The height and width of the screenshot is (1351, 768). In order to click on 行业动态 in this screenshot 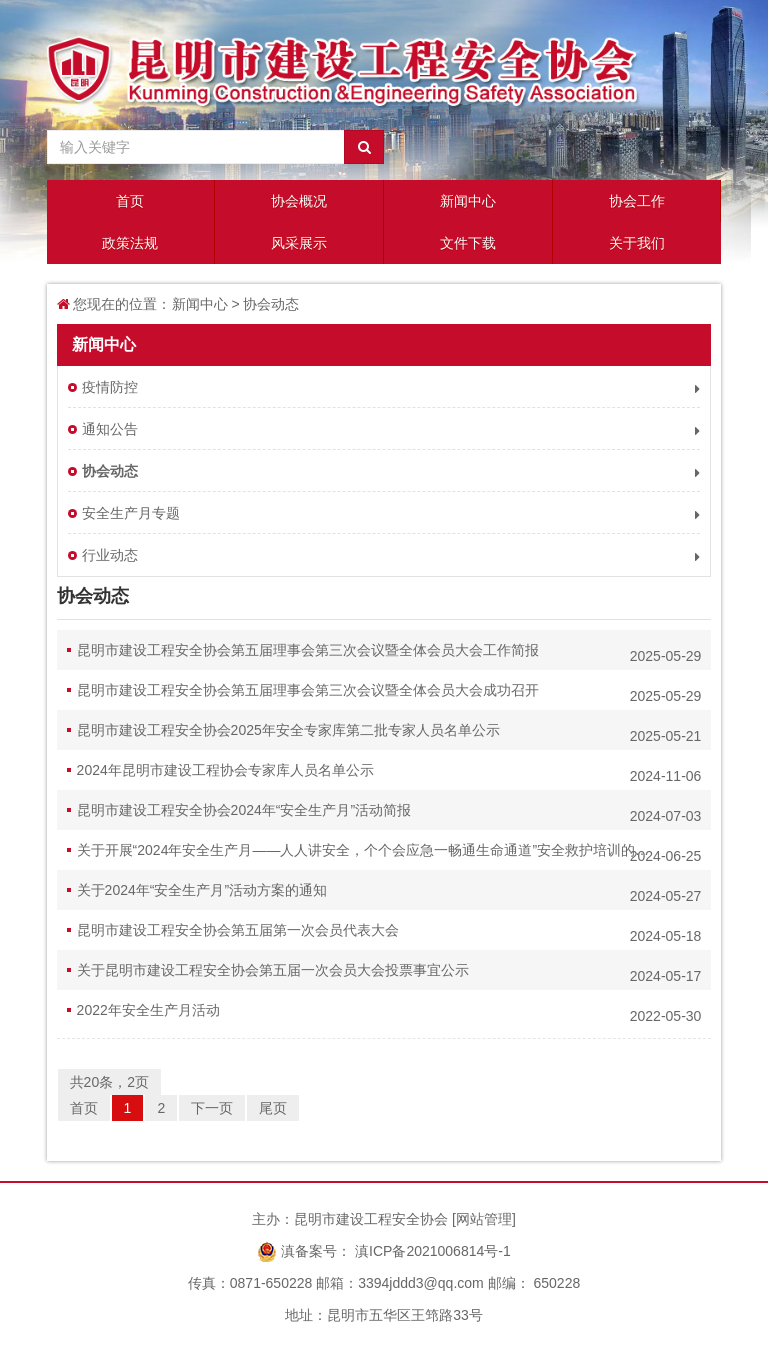, I will do `click(391, 555)`.